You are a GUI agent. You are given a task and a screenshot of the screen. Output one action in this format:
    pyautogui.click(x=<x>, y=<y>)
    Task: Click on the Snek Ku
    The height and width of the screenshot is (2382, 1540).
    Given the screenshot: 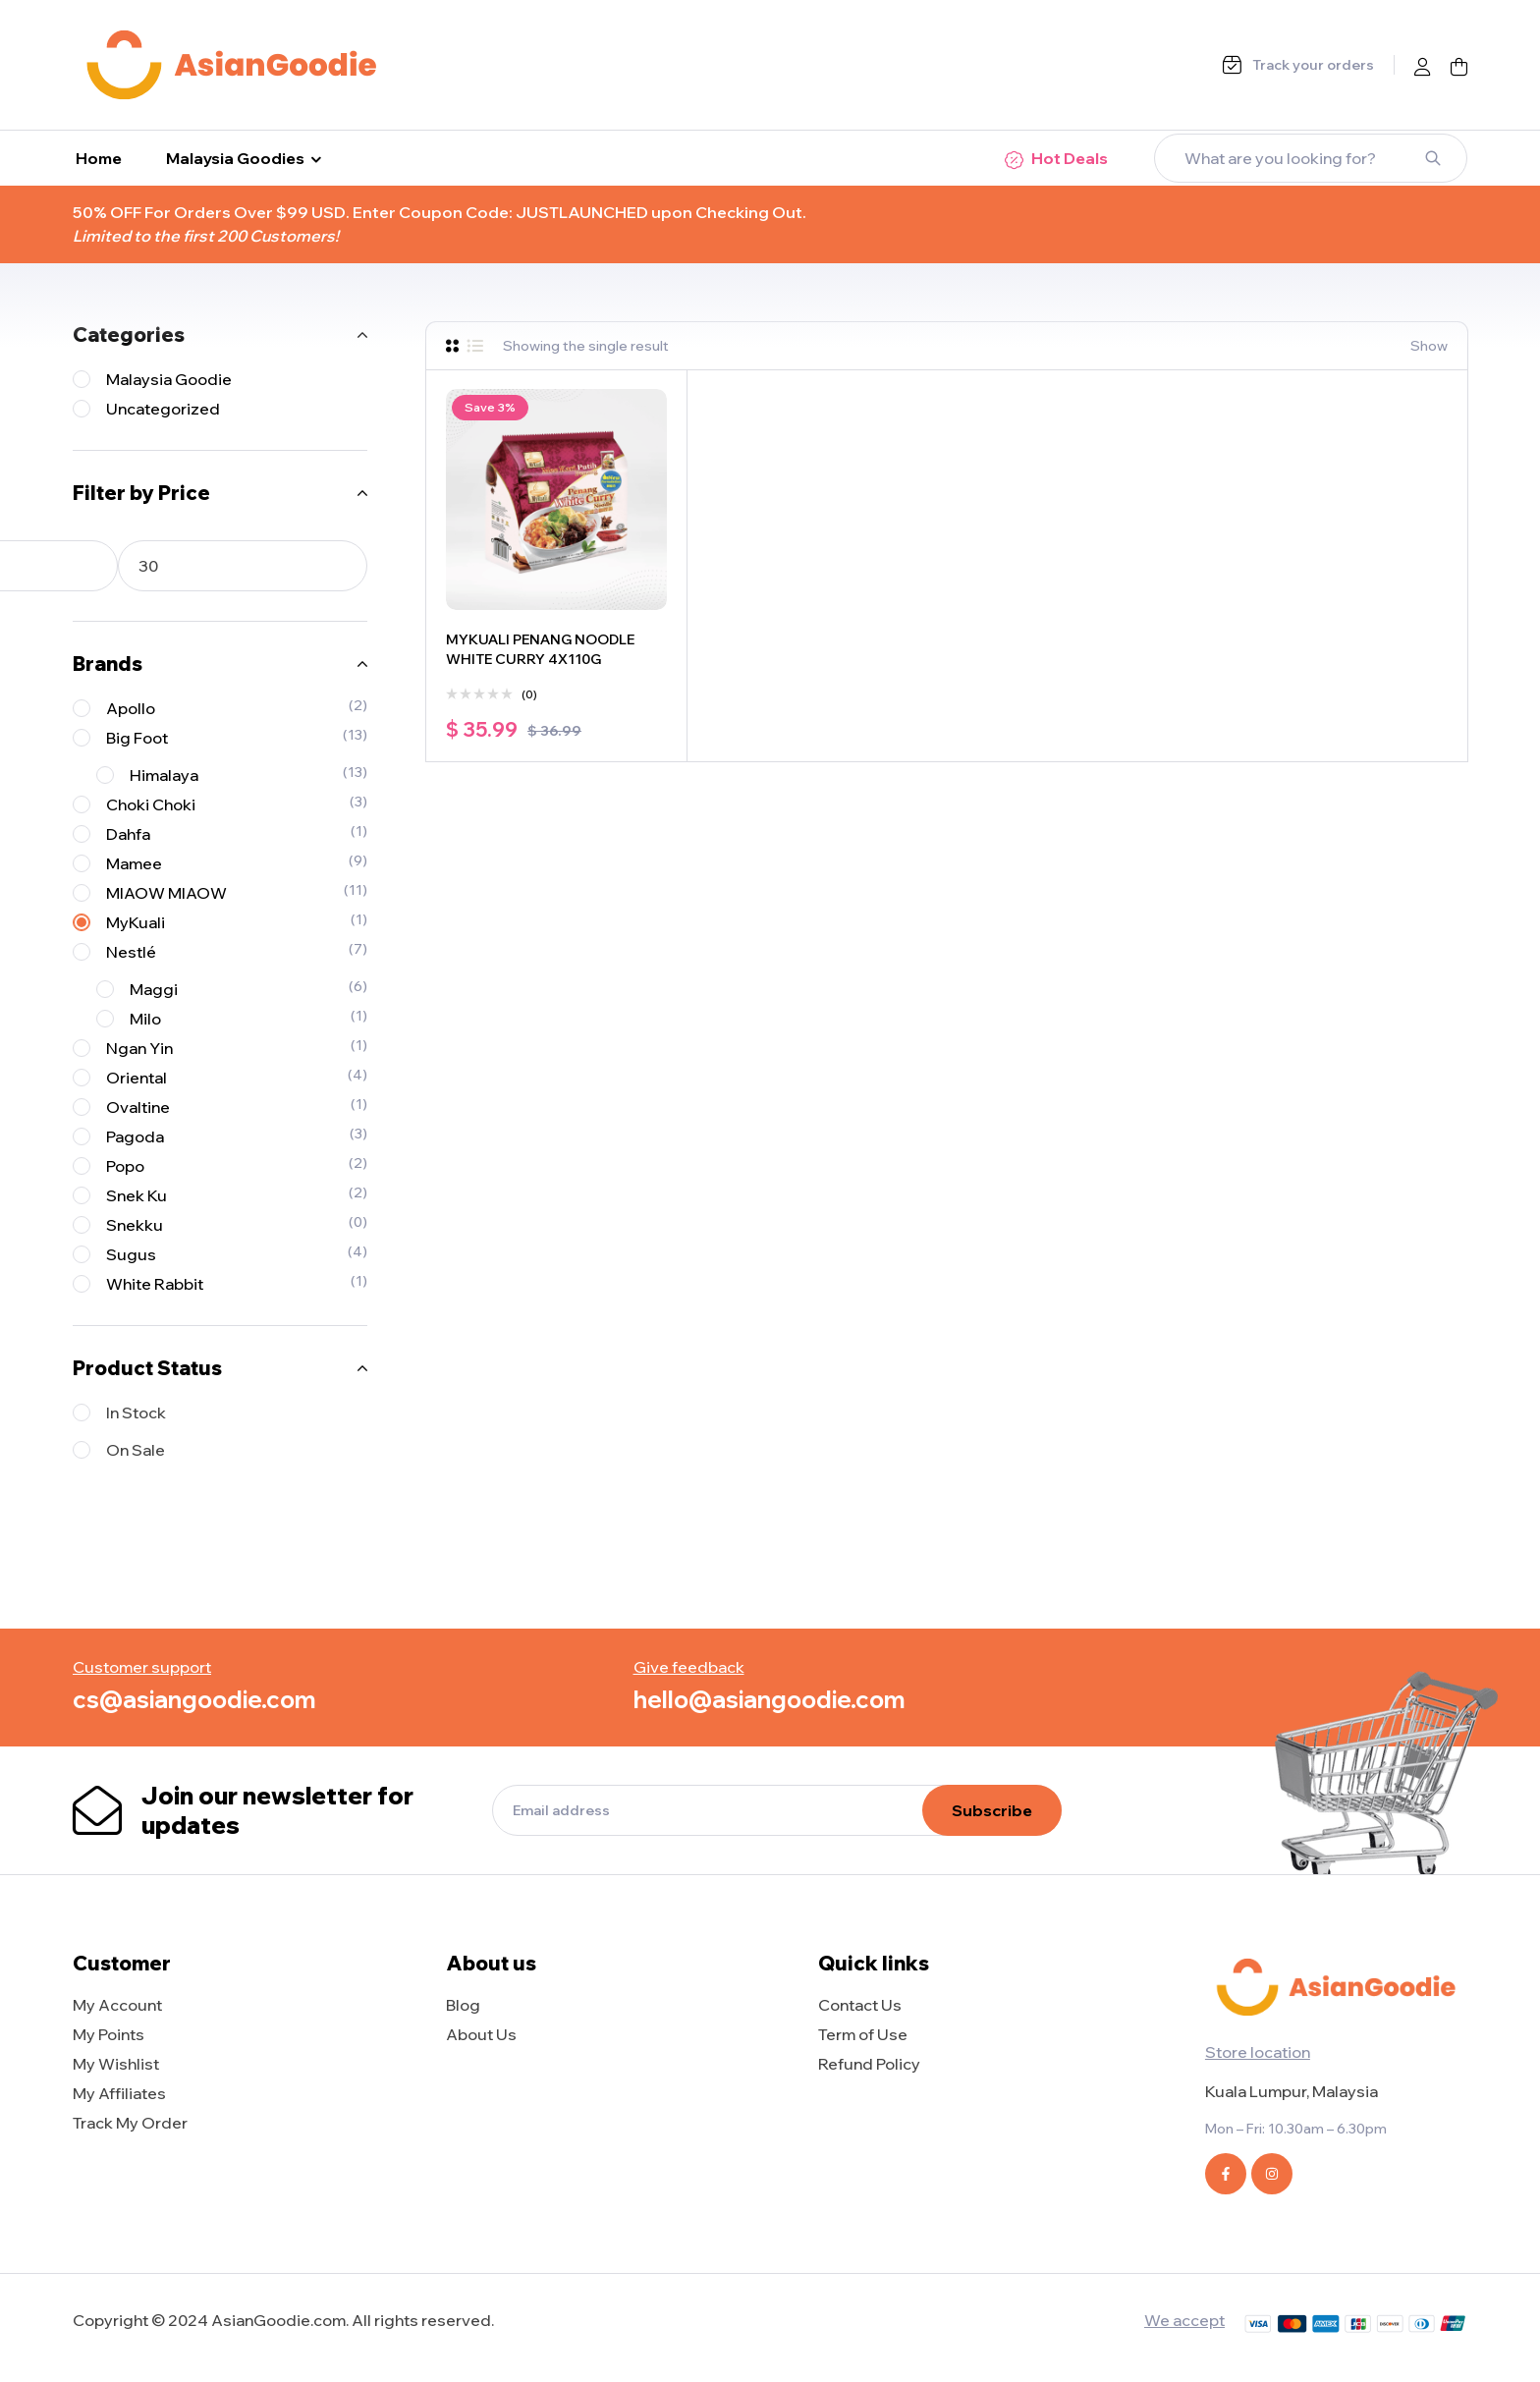 What is the action you would take?
    pyautogui.click(x=136, y=1195)
    